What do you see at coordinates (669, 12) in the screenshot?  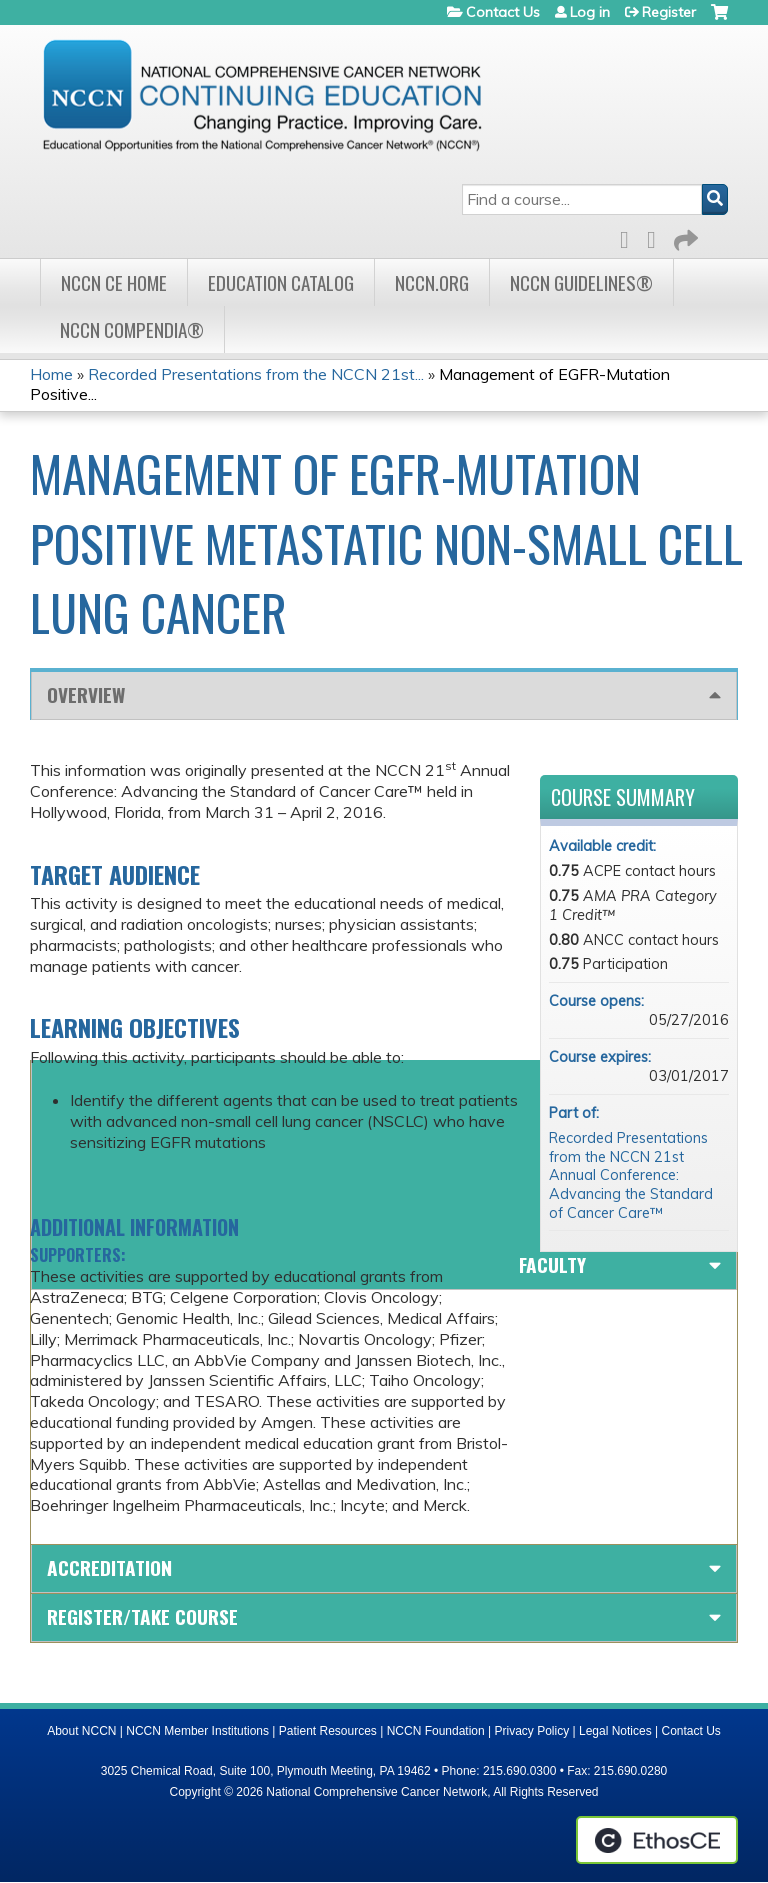 I see `Register` at bounding box center [669, 12].